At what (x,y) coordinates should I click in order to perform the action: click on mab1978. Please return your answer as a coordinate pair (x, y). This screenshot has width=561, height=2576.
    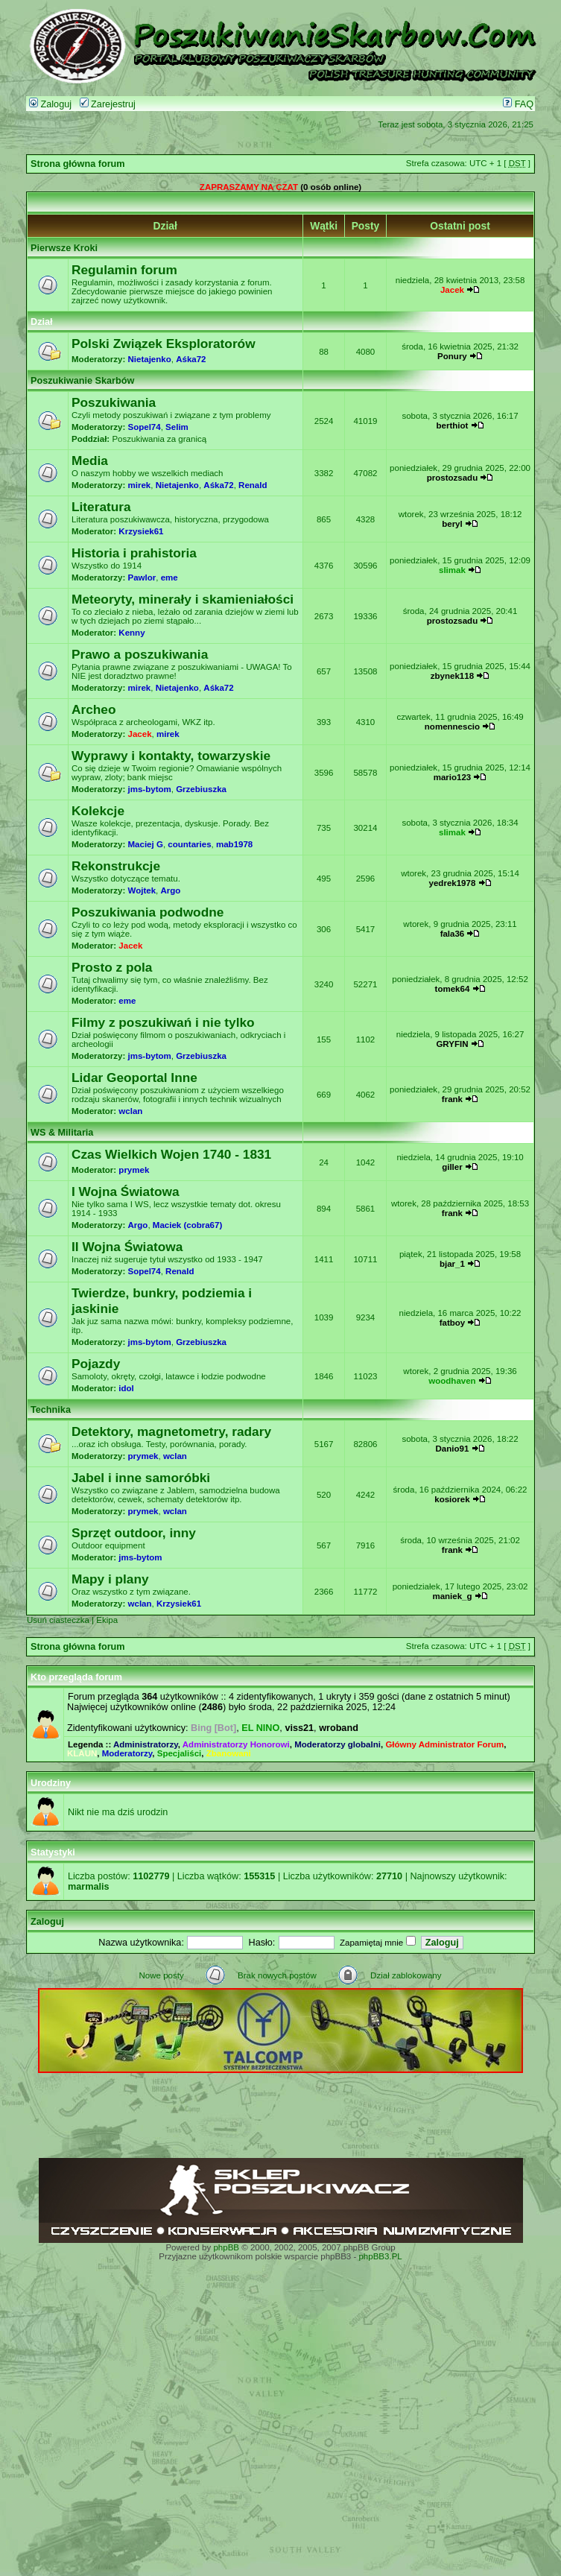
    Looking at the image, I should click on (234, 844).